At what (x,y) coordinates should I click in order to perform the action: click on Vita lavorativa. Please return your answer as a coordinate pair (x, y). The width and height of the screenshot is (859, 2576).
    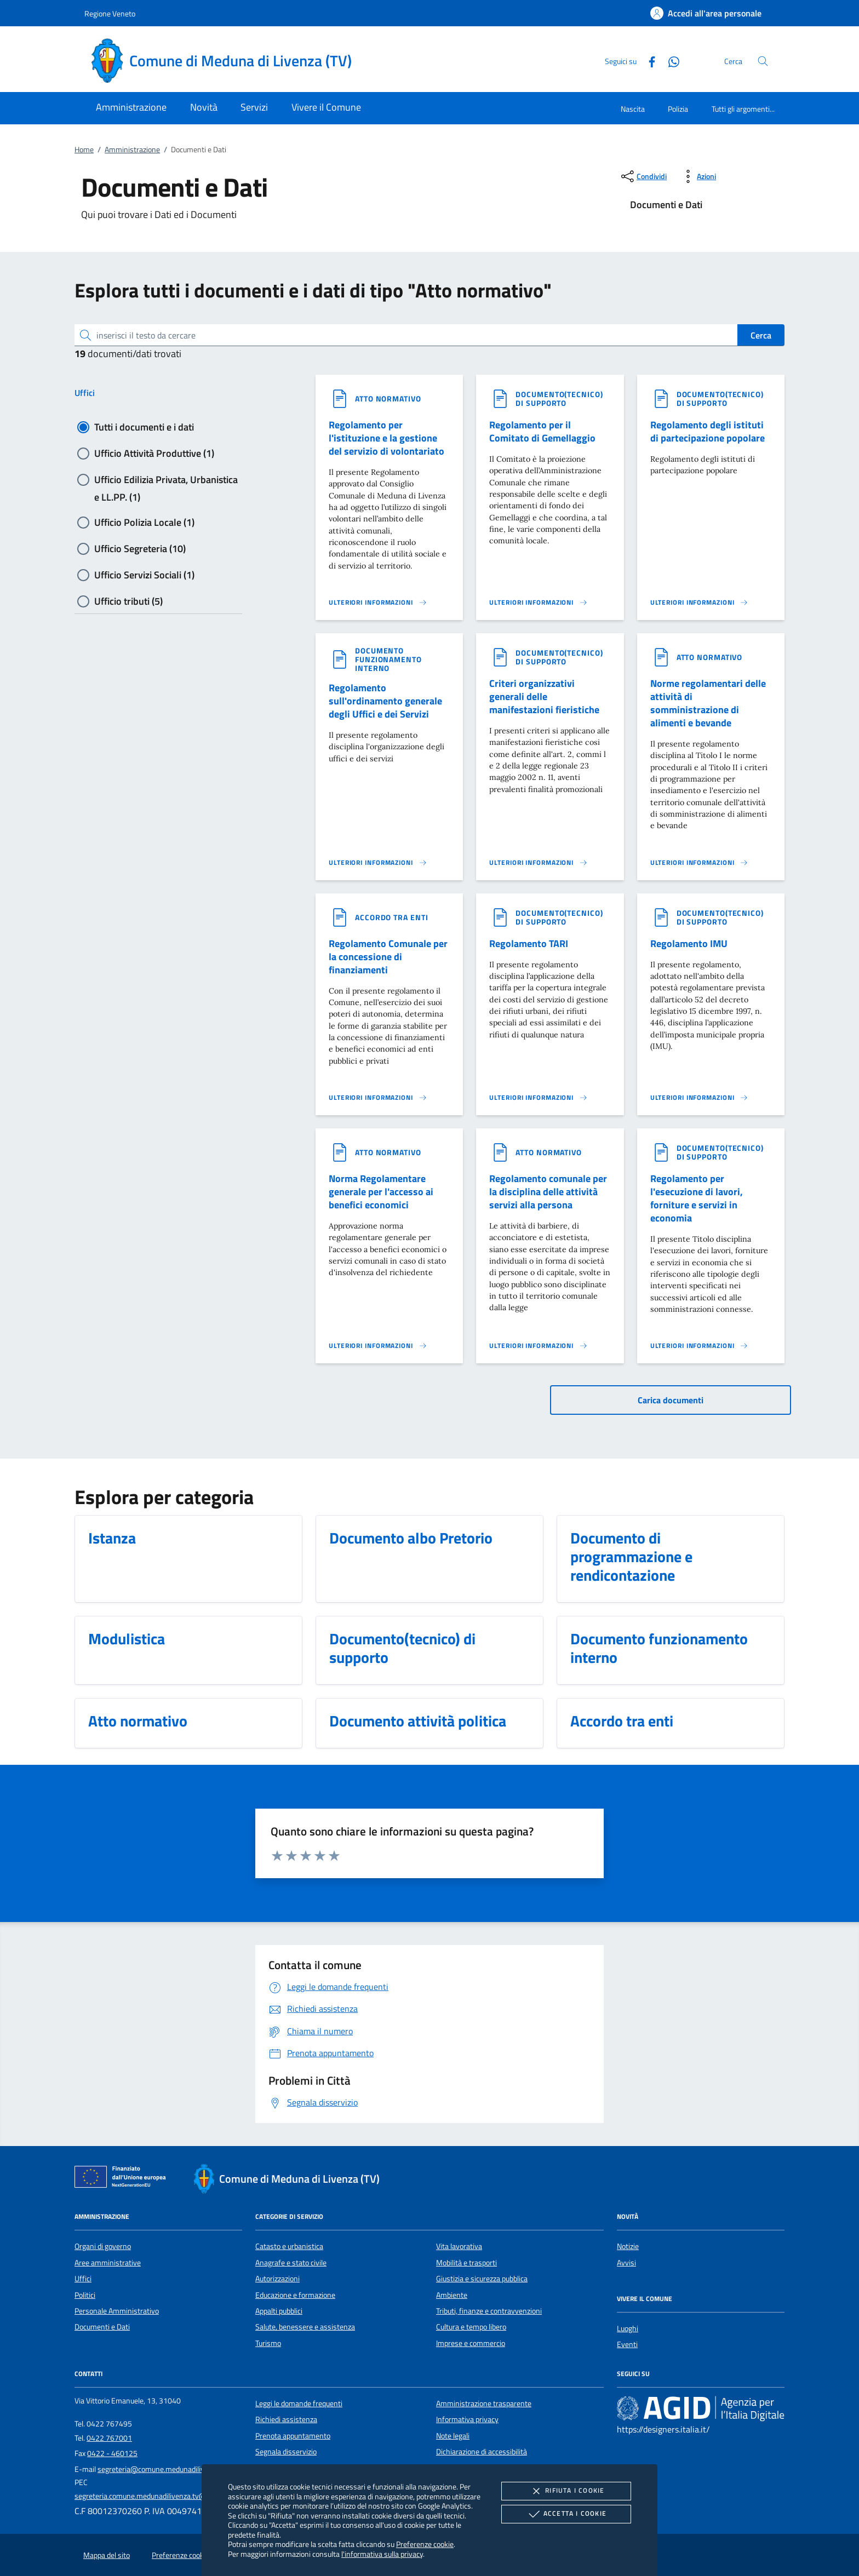
    Looking at the image, I should click on (459, 2246).